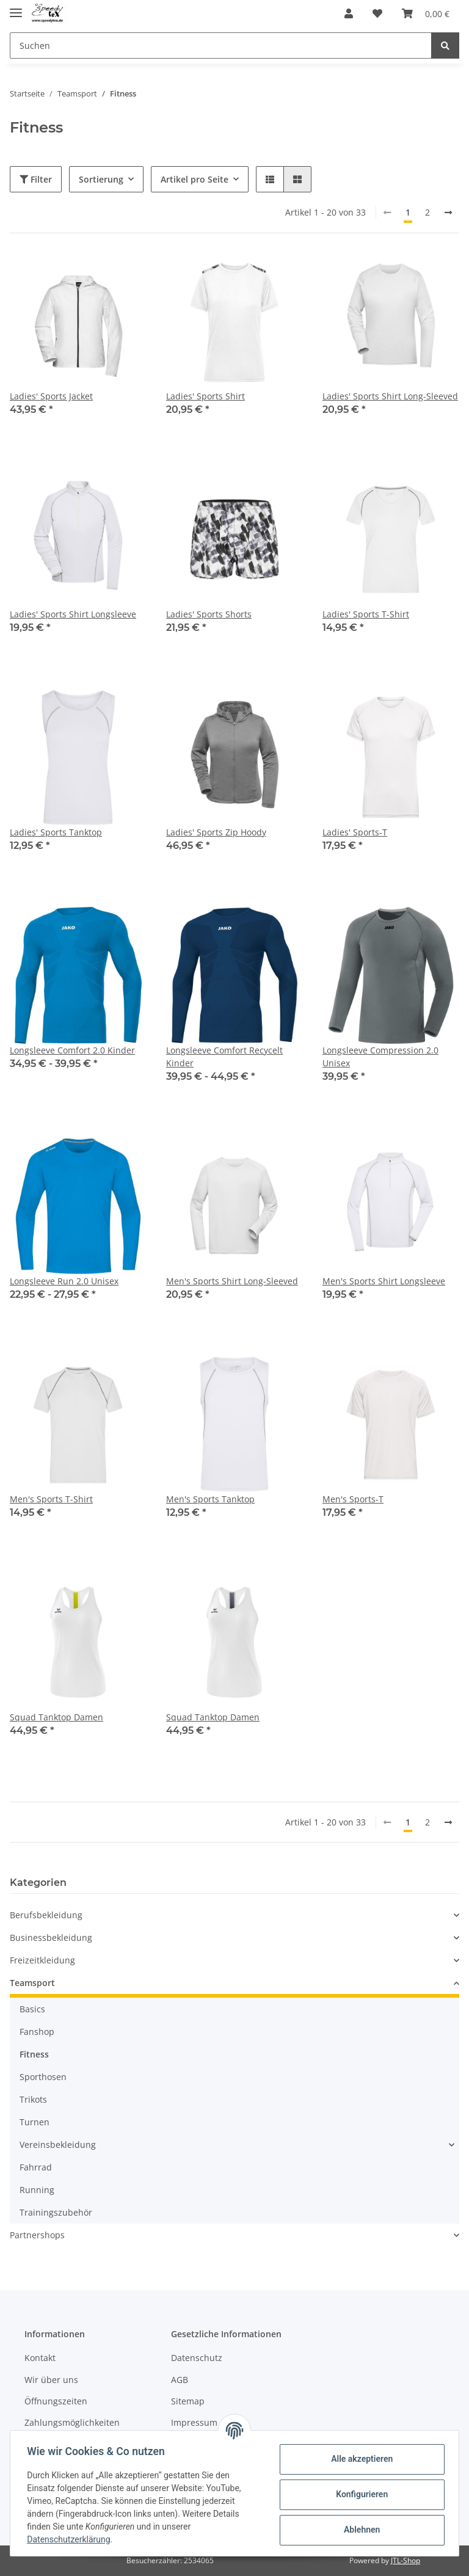 This screenshot has width=469, height=2576. Describe the element at coordinates (210, 1499) in the screenshot. I see `Men's Sports Tanktop` at that location.